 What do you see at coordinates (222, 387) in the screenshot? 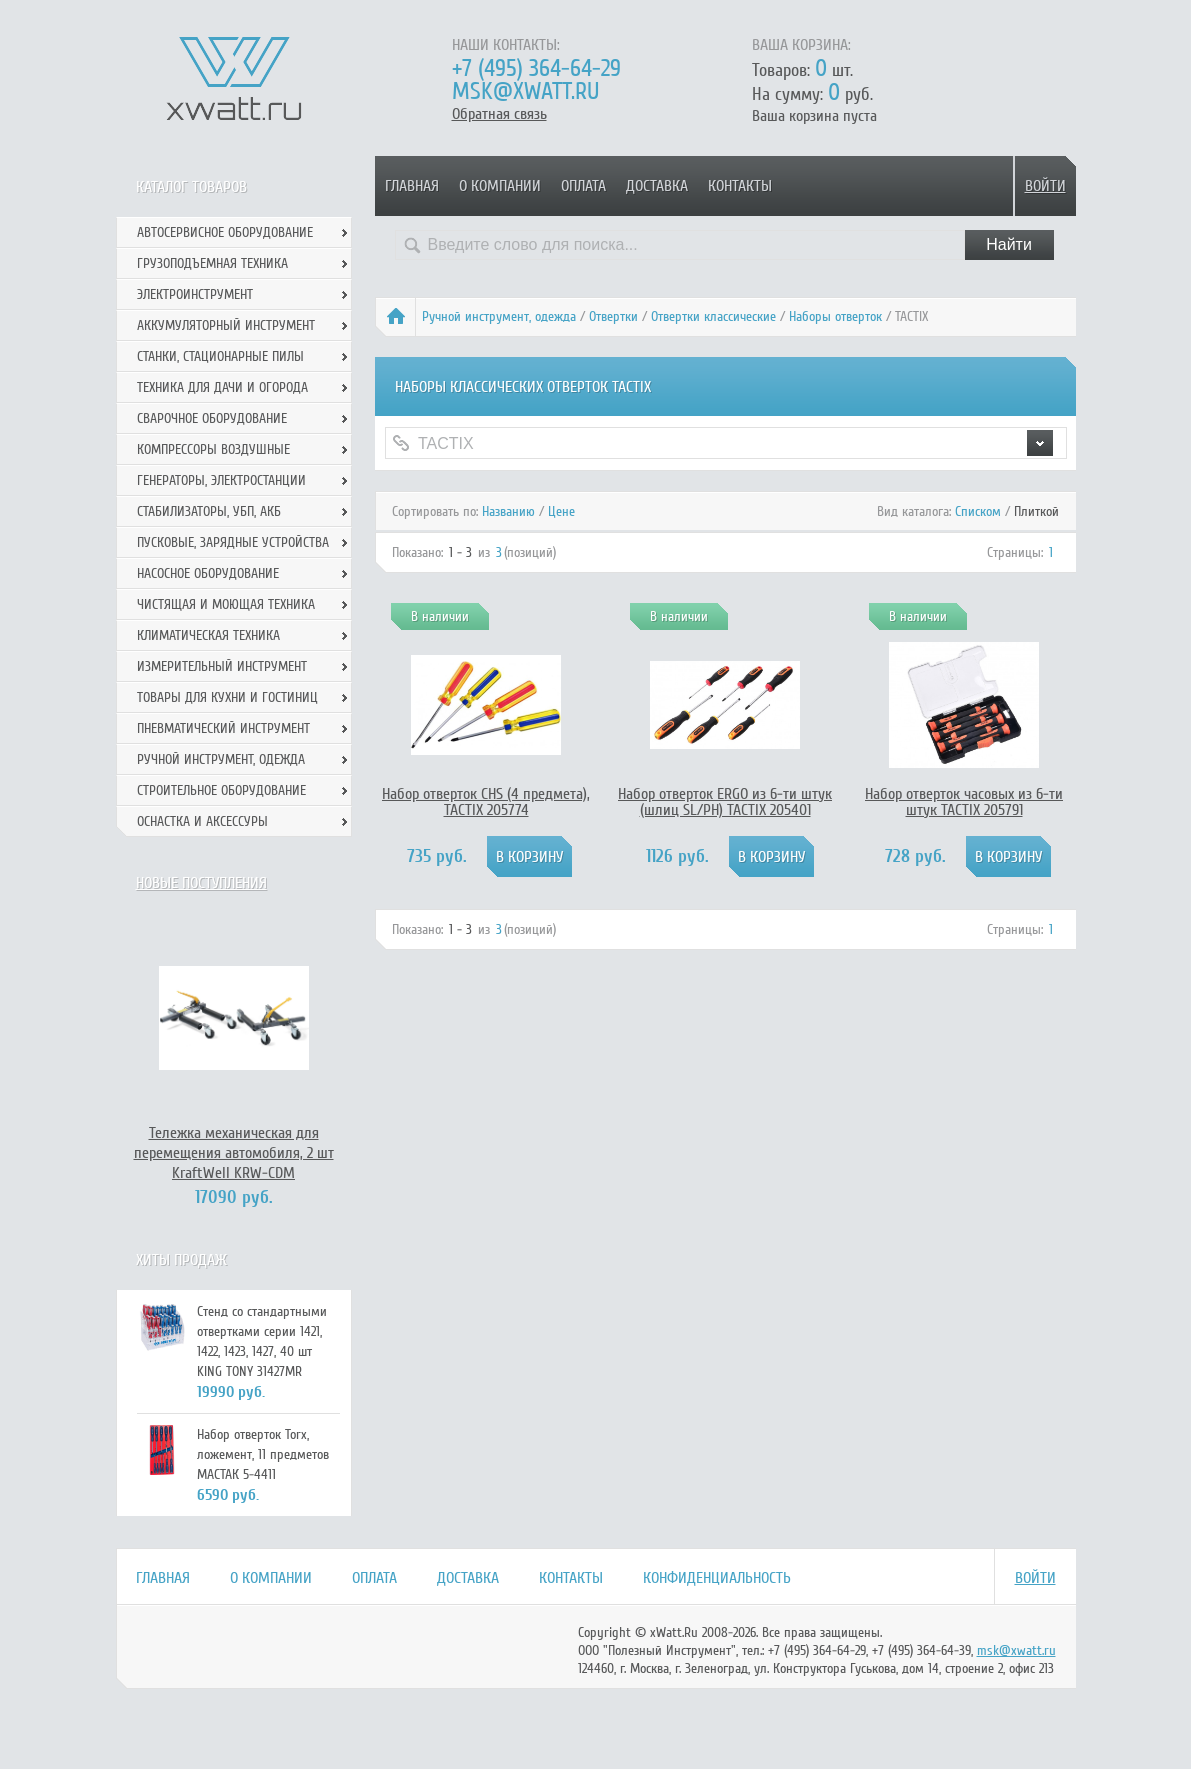
I see `Техника для дачи и огорода` at bounding box center [222, 387].